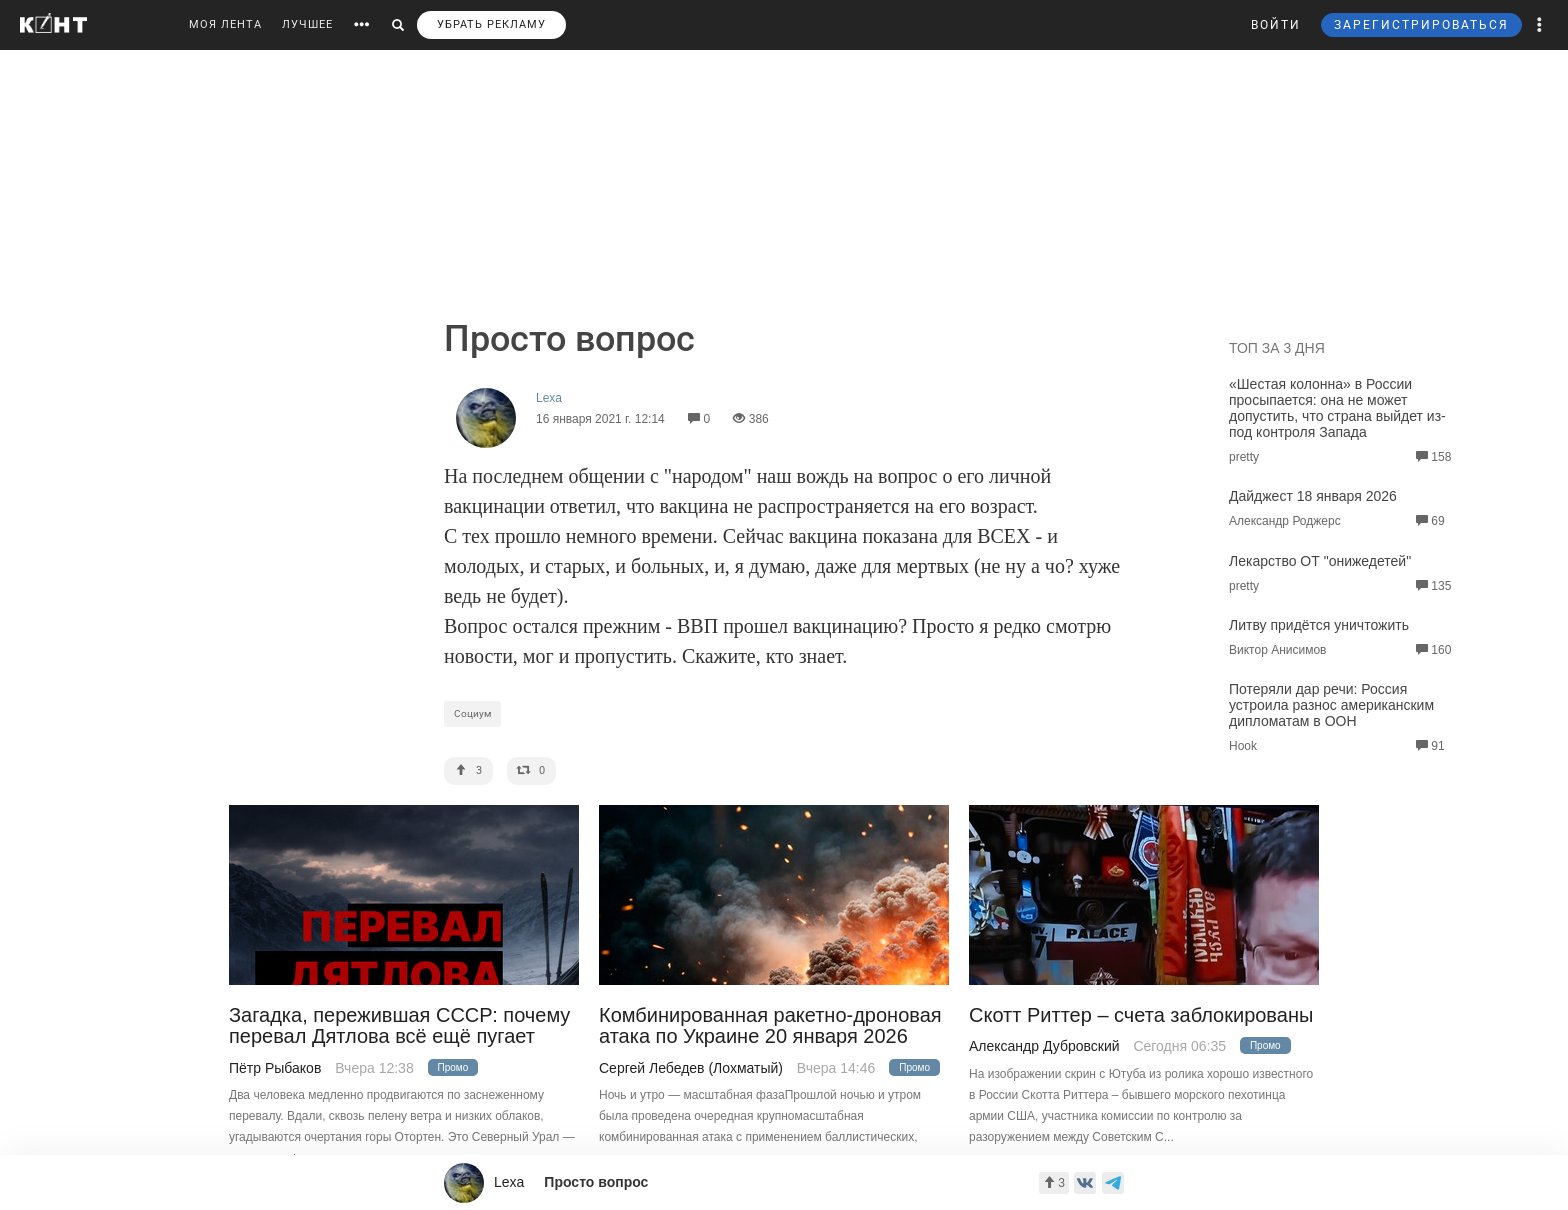 The width and height of the screenshot is (1568, 1210). What do you see at coordinates (1421, 25) in the screenshot?
I see `ЗАРЕГИСТРИРОВАТЬСЯ` at bounding box center [1421, 25].